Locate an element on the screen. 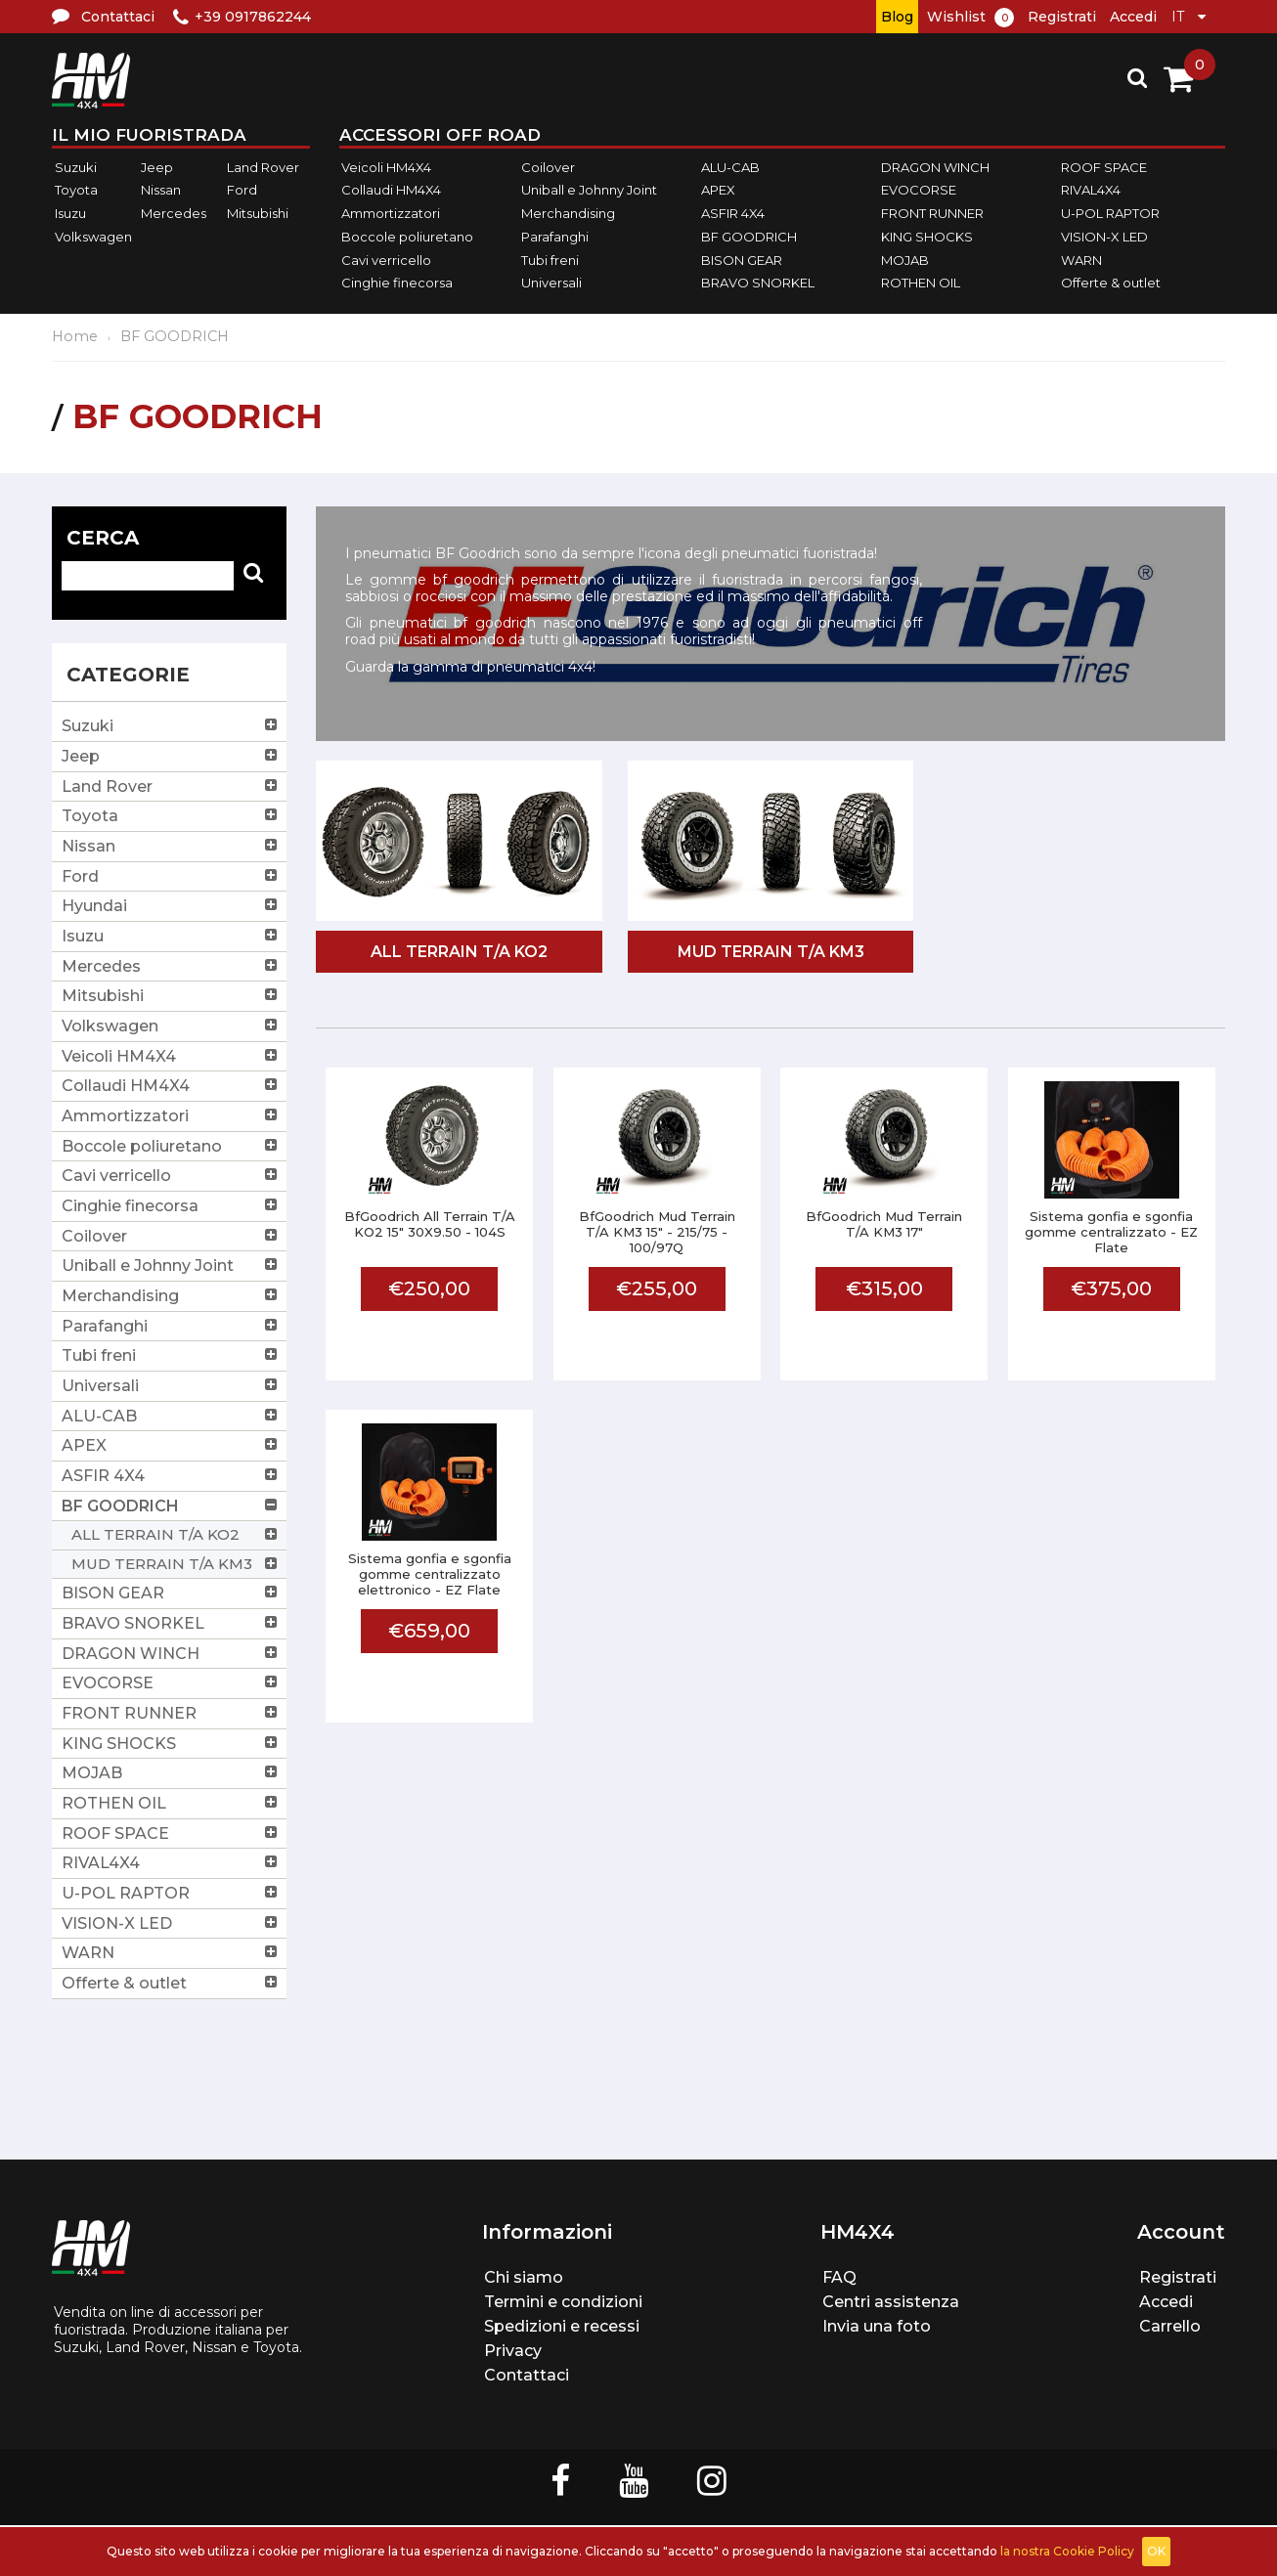  ROTHEN OIL is located at coordinates (920, 282).